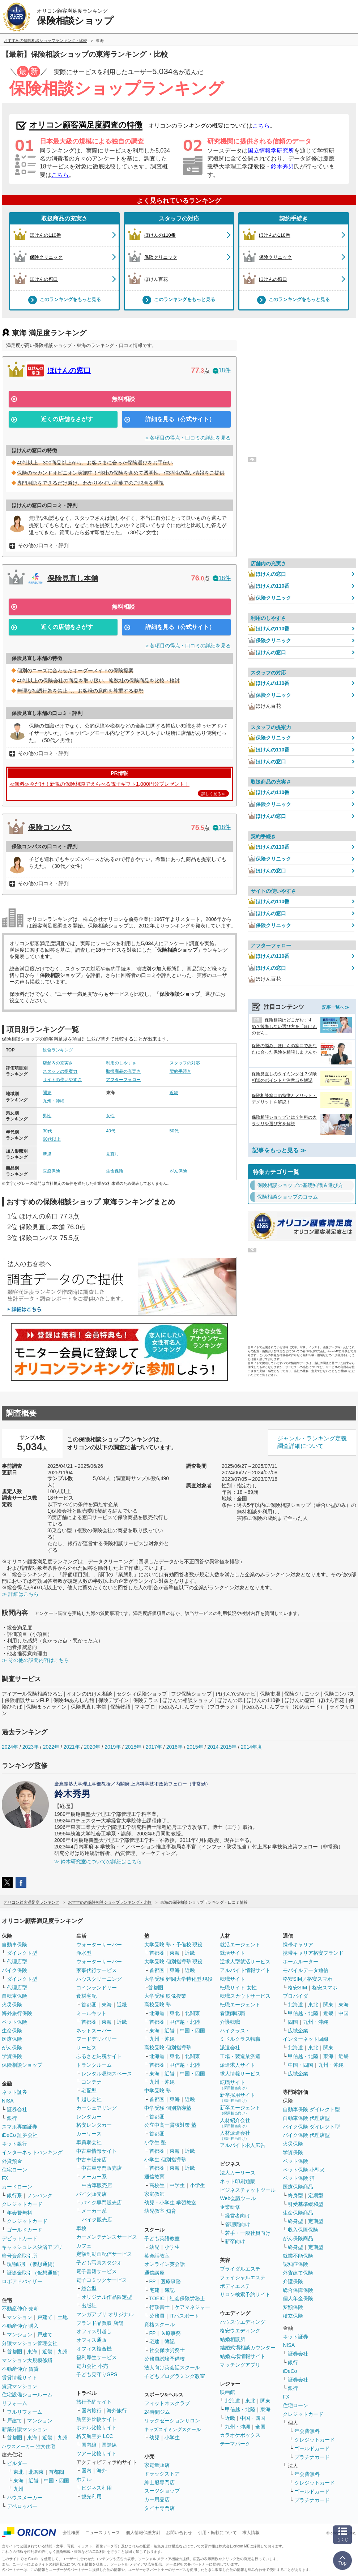 This screenshot has width=358, height=2576. What do you see at coordinates (187, 2298) in the screenshot?
I see `社会保険労務士` at bounding box center [187, 2298].